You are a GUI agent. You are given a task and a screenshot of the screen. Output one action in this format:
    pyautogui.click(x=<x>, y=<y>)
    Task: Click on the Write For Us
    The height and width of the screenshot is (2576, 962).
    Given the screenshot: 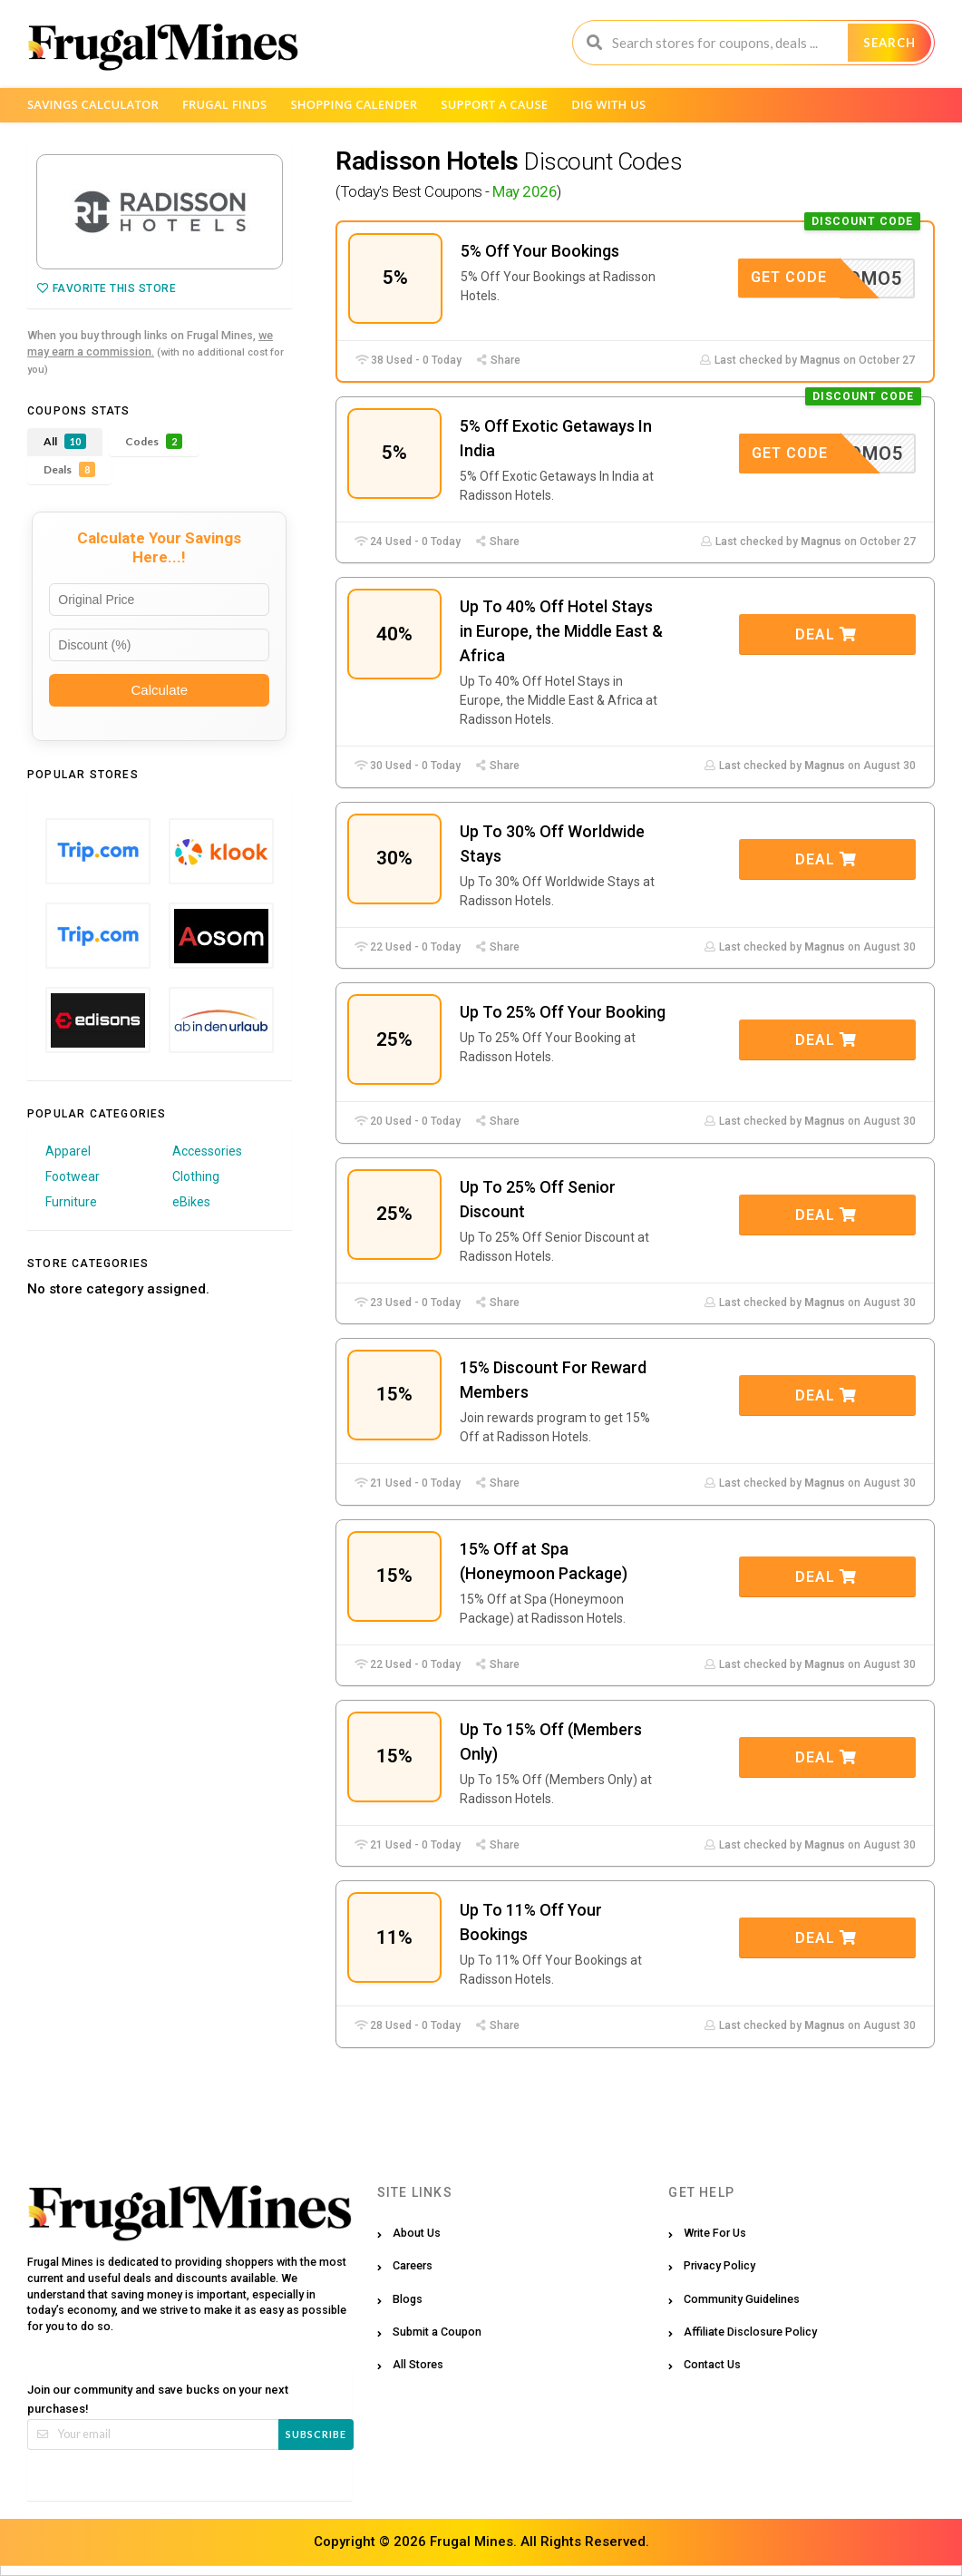 What is the action you would take?
    pyautogui.click(x=715, y=2232)
    